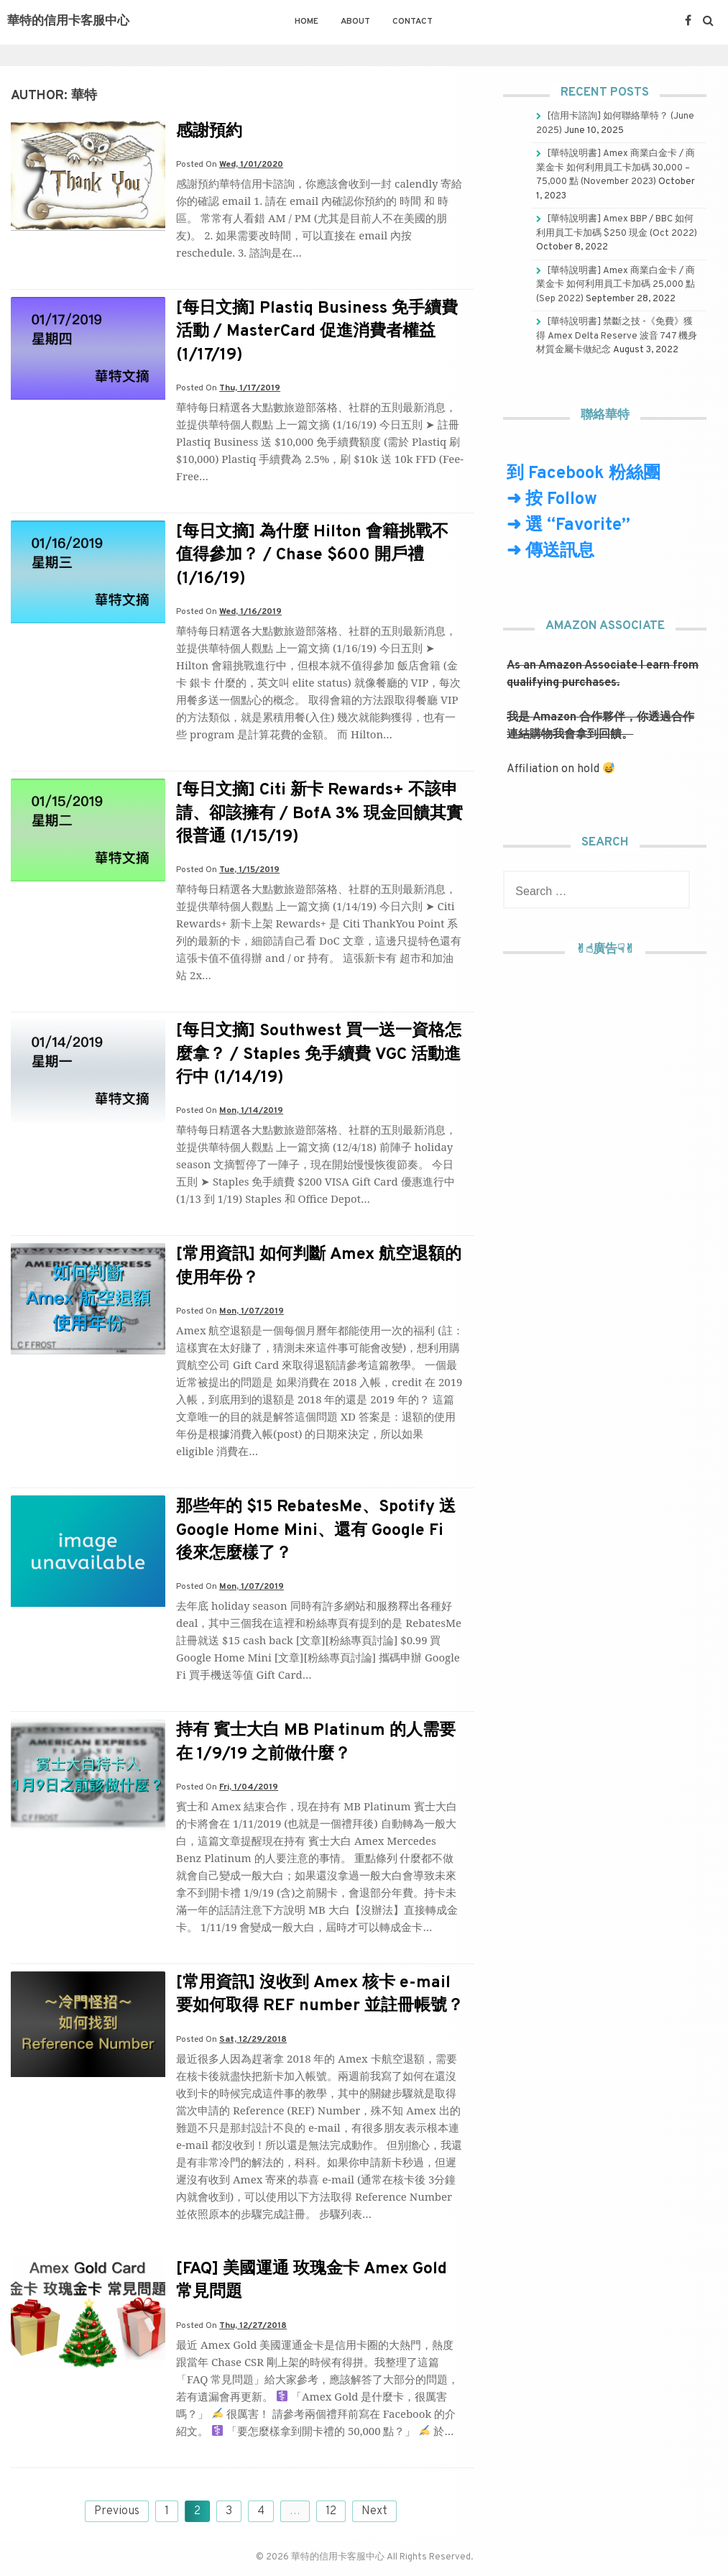 The image size is (728, 2576). Describe the element at coordinates (116, 2511) in the screenshot. I see `Previous` at that location.